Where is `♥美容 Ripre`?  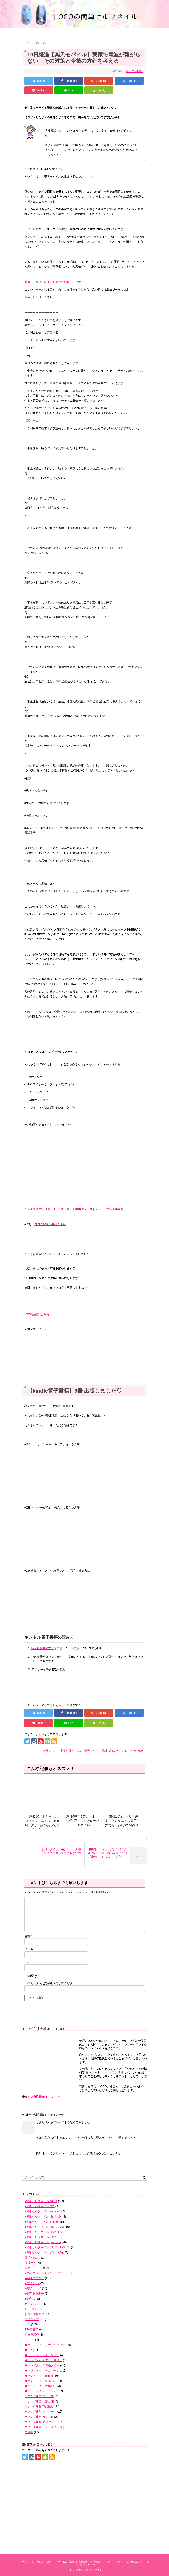 ♥美容 Ripre is located at coordinates (32, 2283).